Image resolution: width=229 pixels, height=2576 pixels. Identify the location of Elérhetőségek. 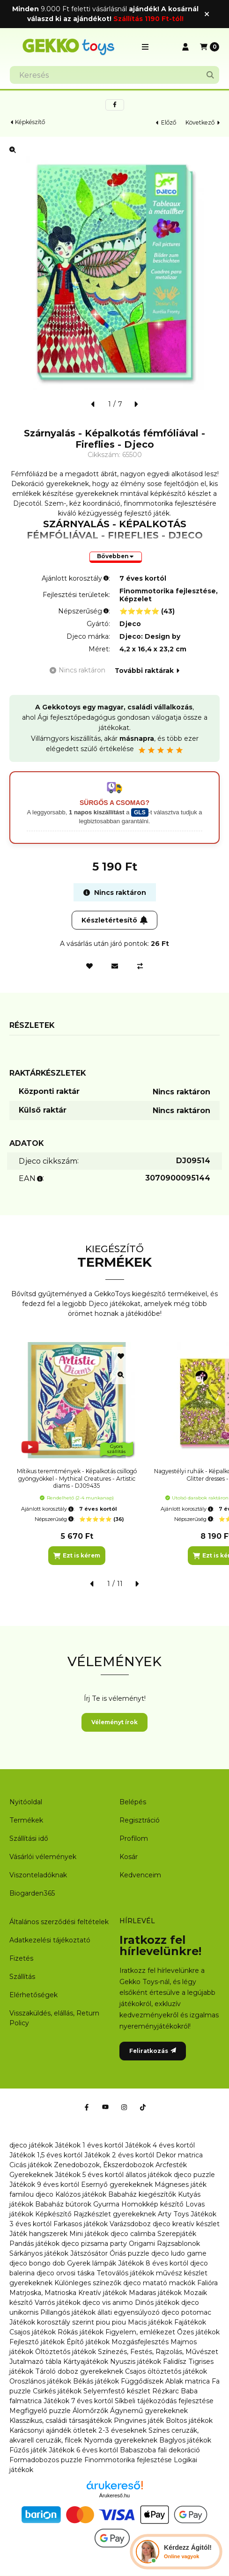
(33, 1995).